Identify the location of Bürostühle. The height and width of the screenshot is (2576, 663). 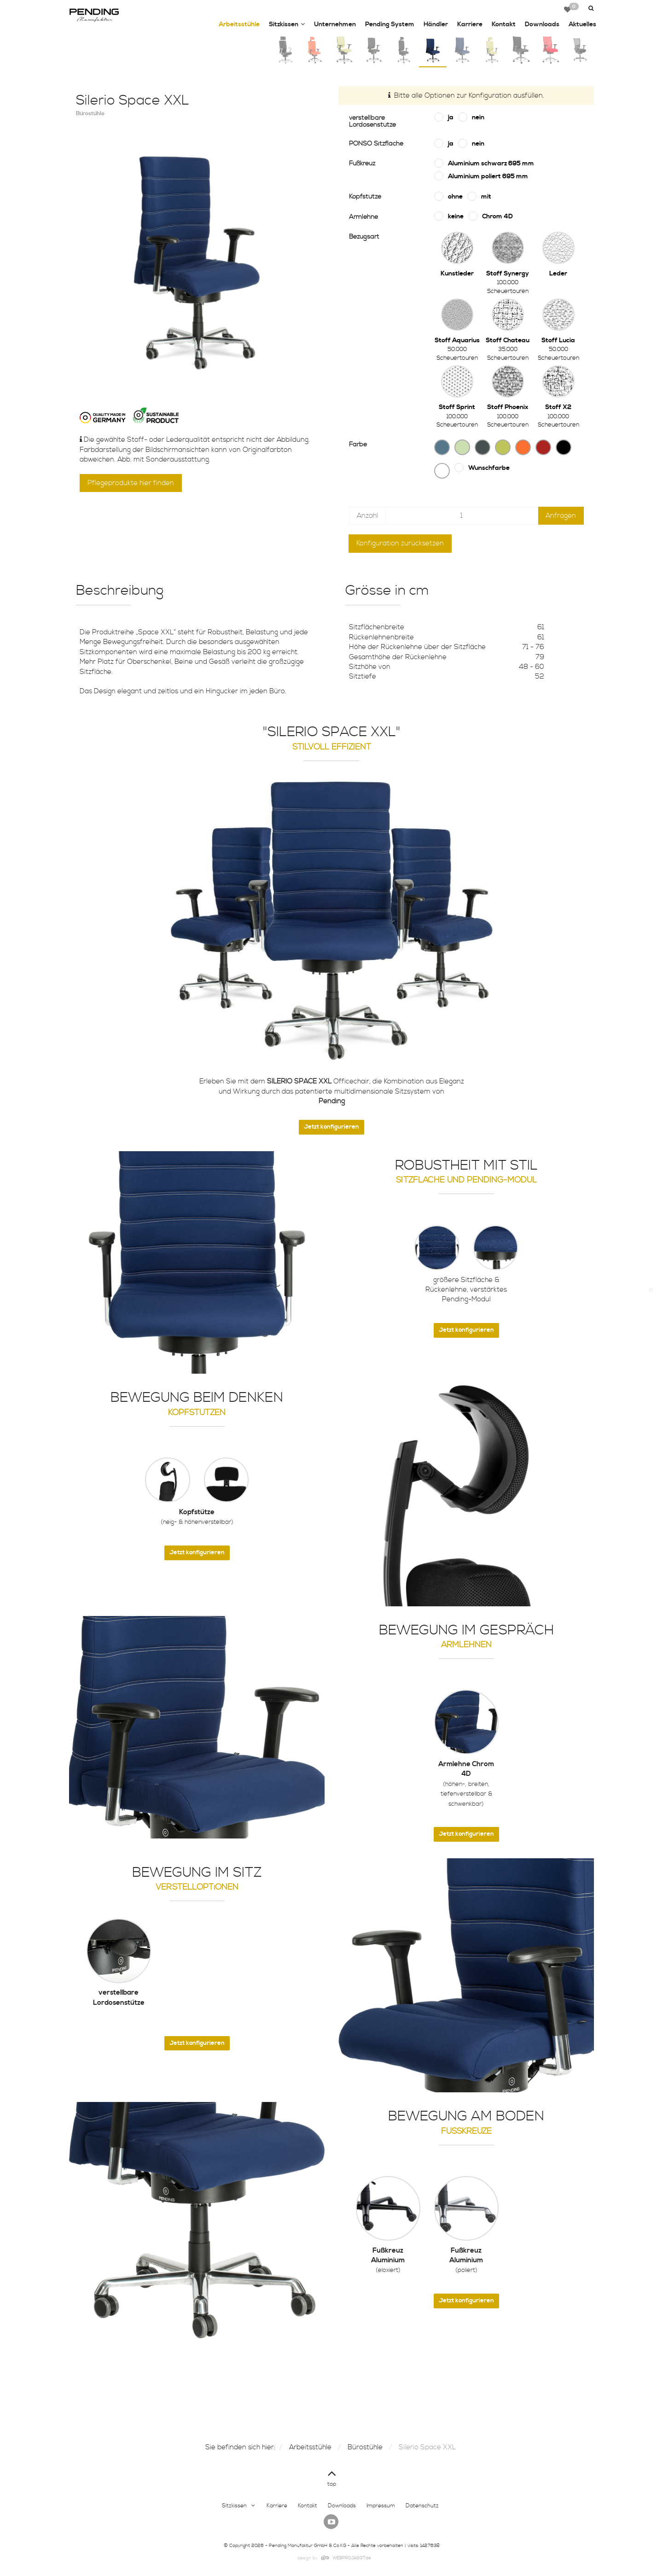
(365, 2447).